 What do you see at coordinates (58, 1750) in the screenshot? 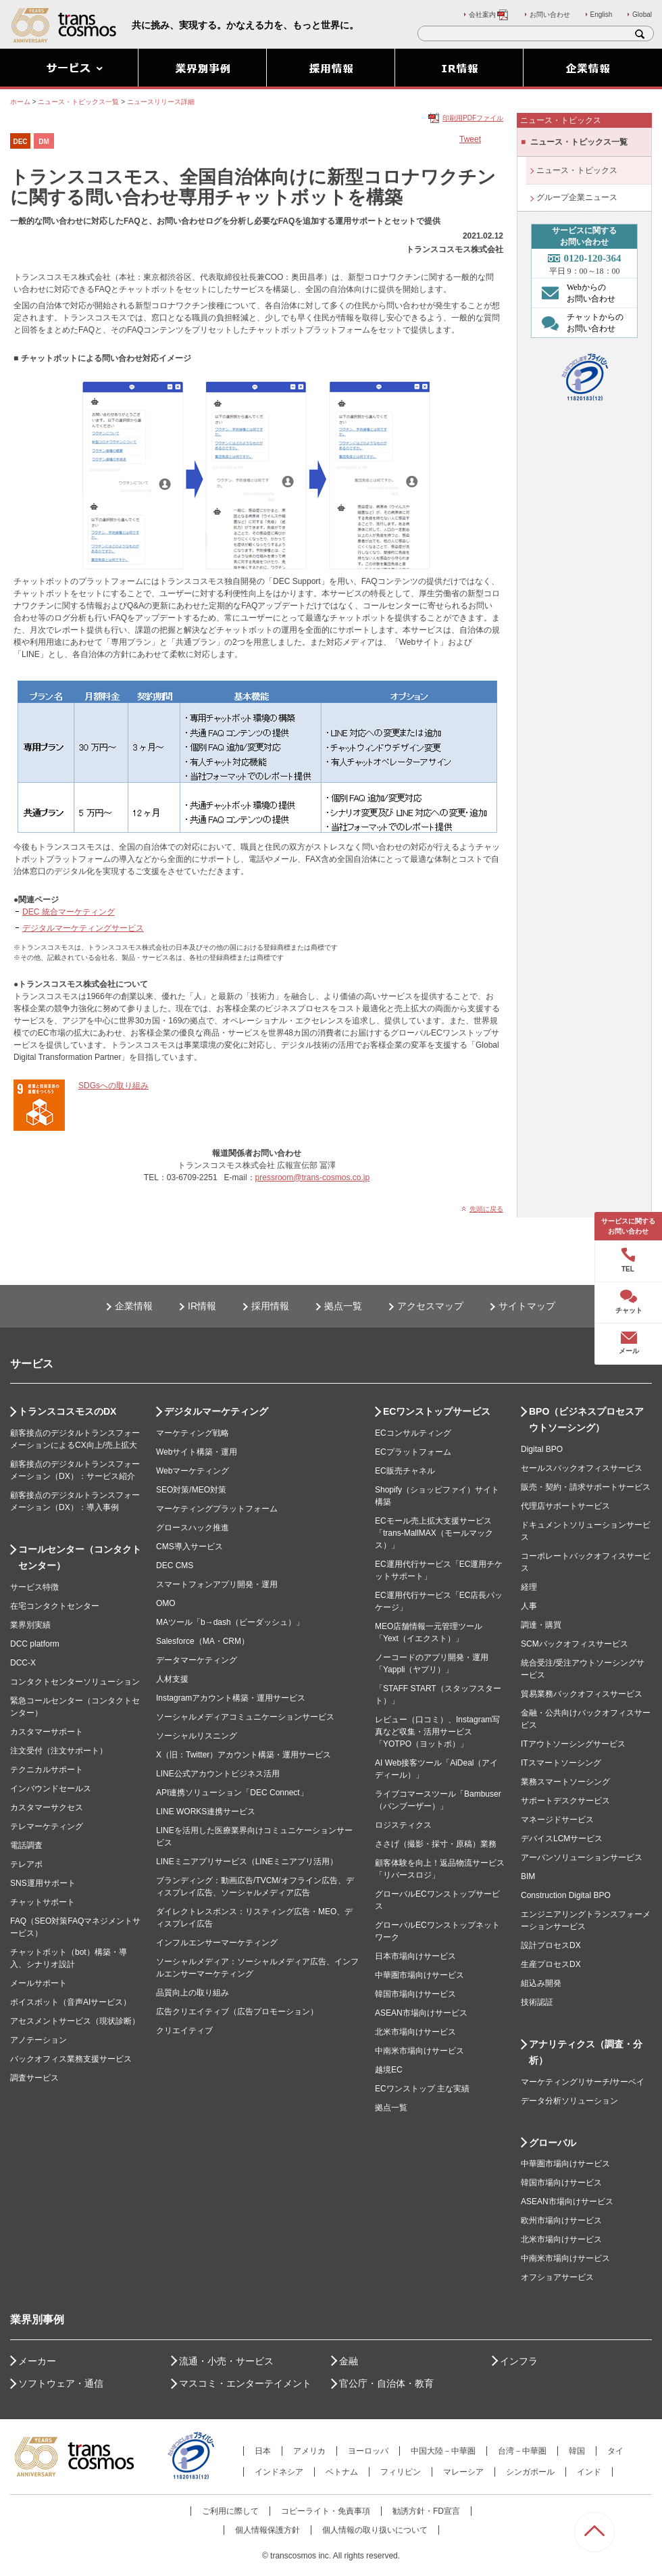
I see `注文受付（注文サポート）` at bounding box center [58, 1750].